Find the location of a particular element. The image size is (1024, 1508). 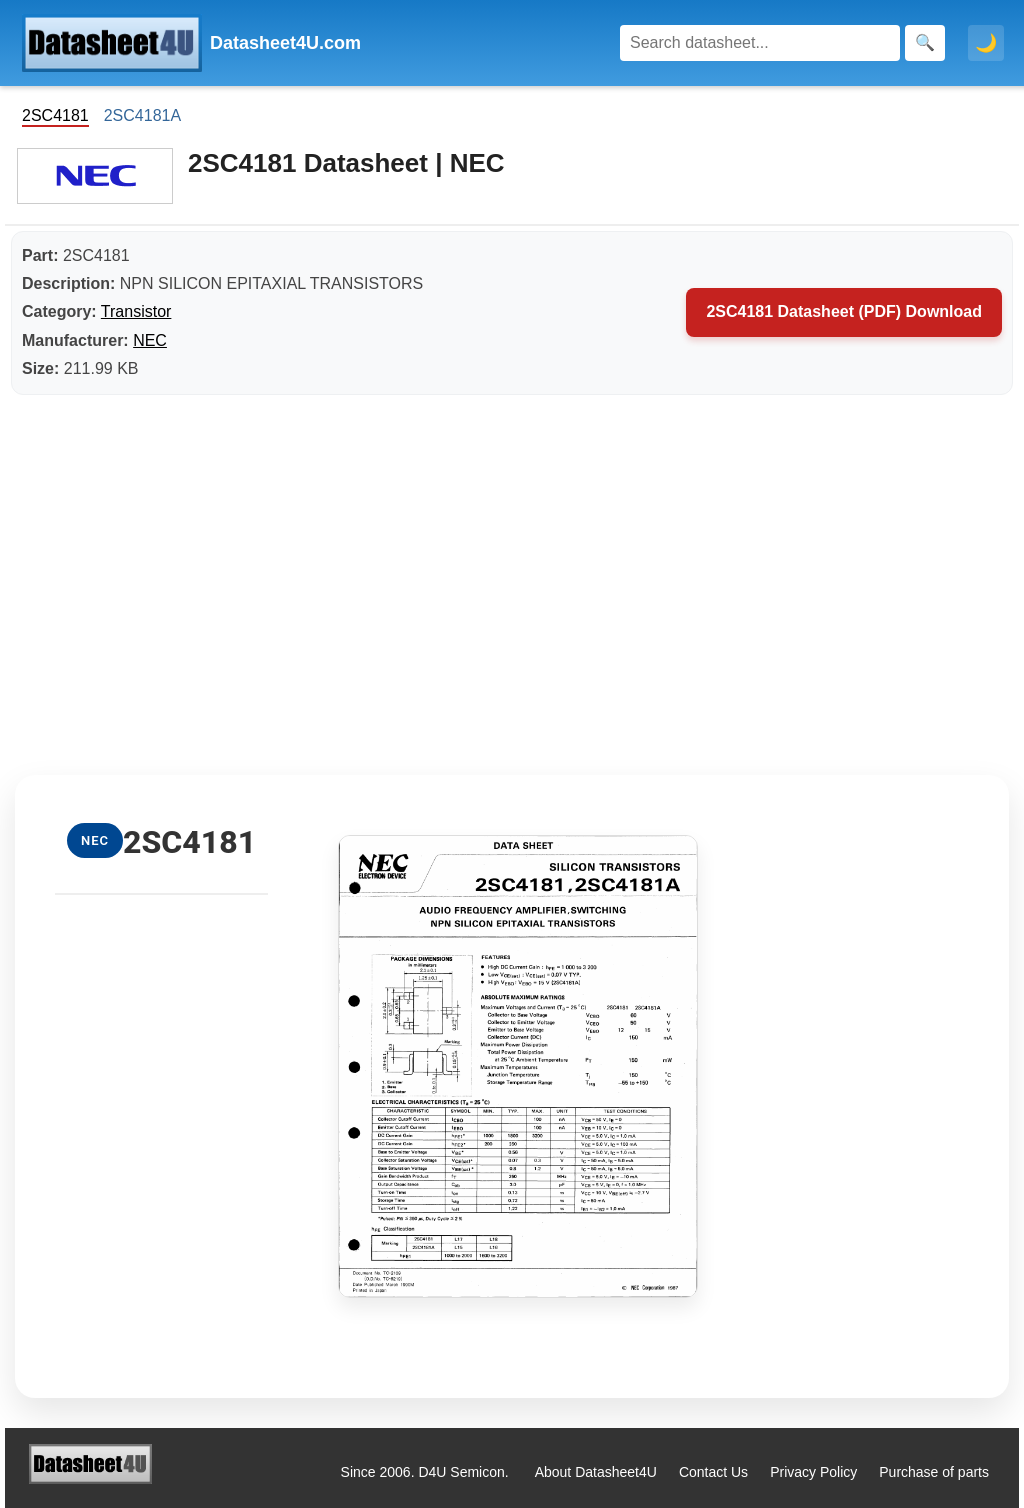

Purchase of parts is located at coordinates (934, 1472).